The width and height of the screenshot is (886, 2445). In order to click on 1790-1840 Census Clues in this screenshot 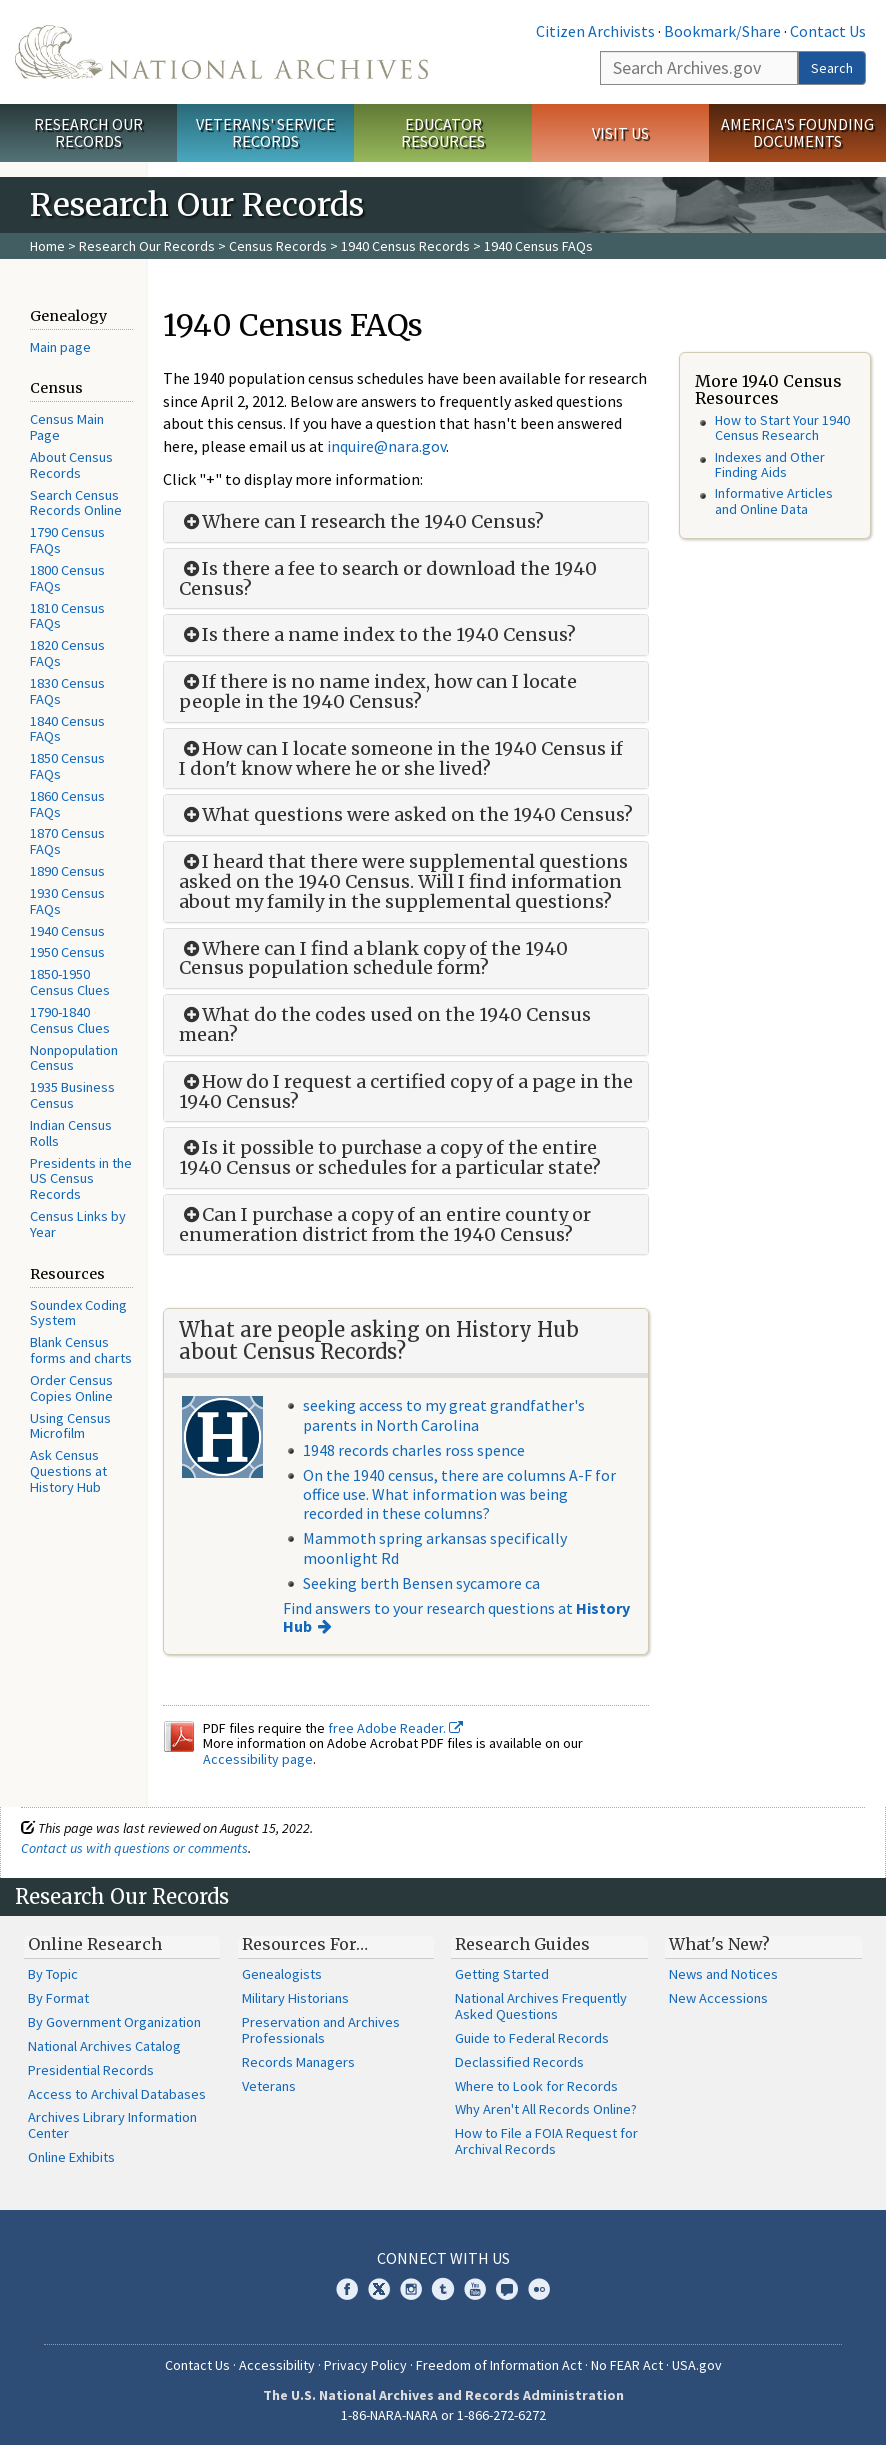, I will do `click(70, 1020)`.